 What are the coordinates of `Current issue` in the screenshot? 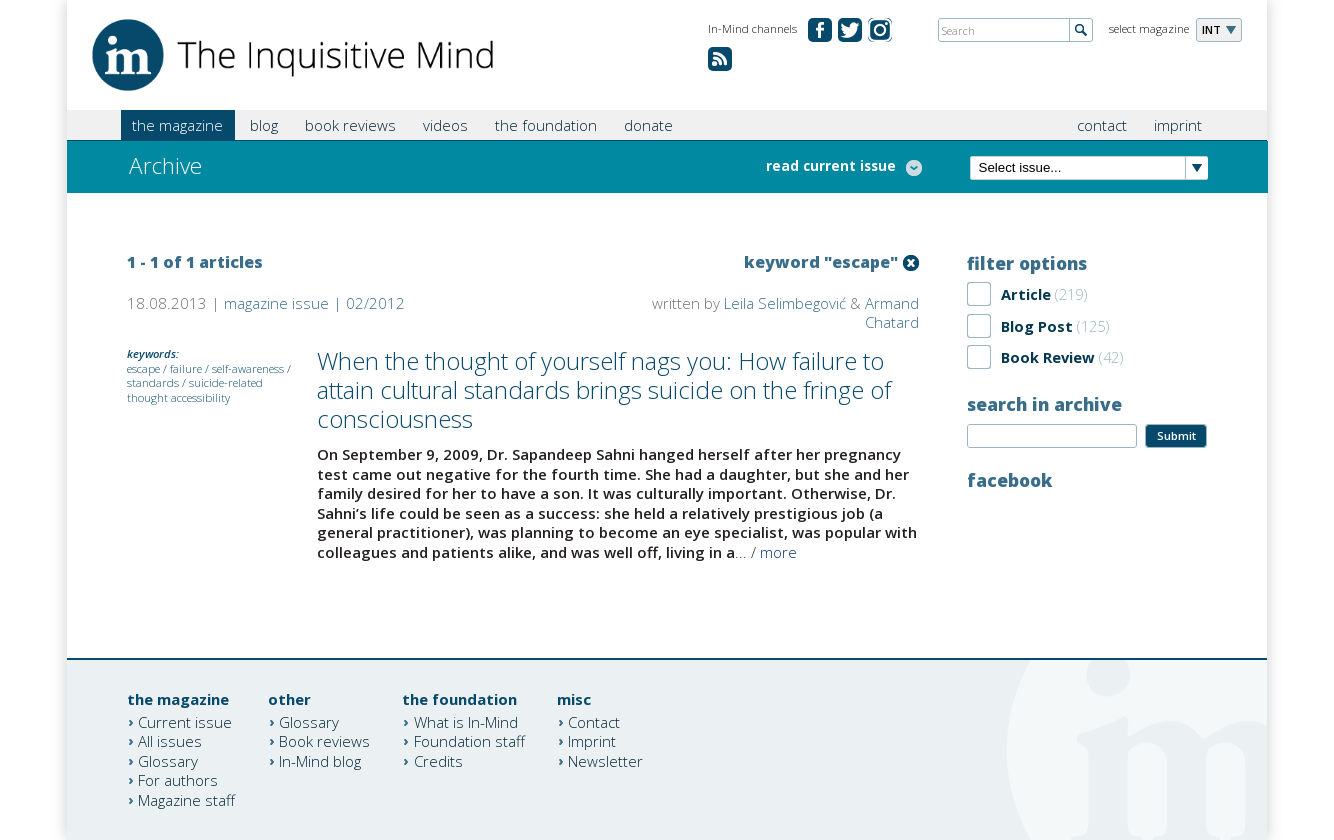 It's located at (185, 721).